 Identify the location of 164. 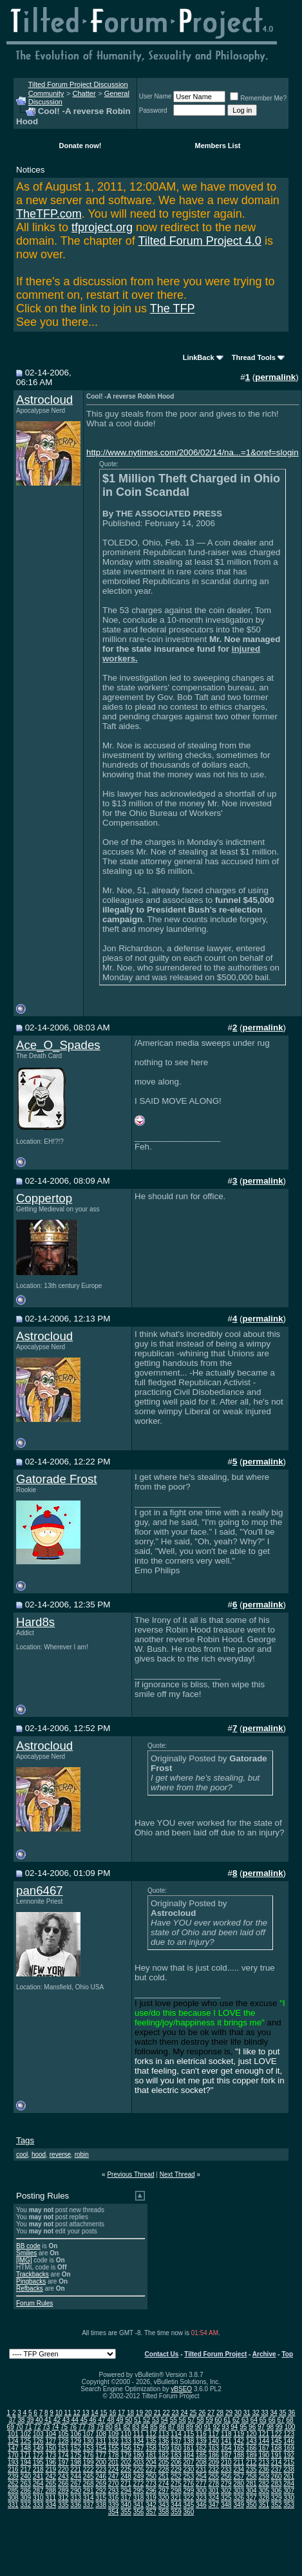
(226, 2448).